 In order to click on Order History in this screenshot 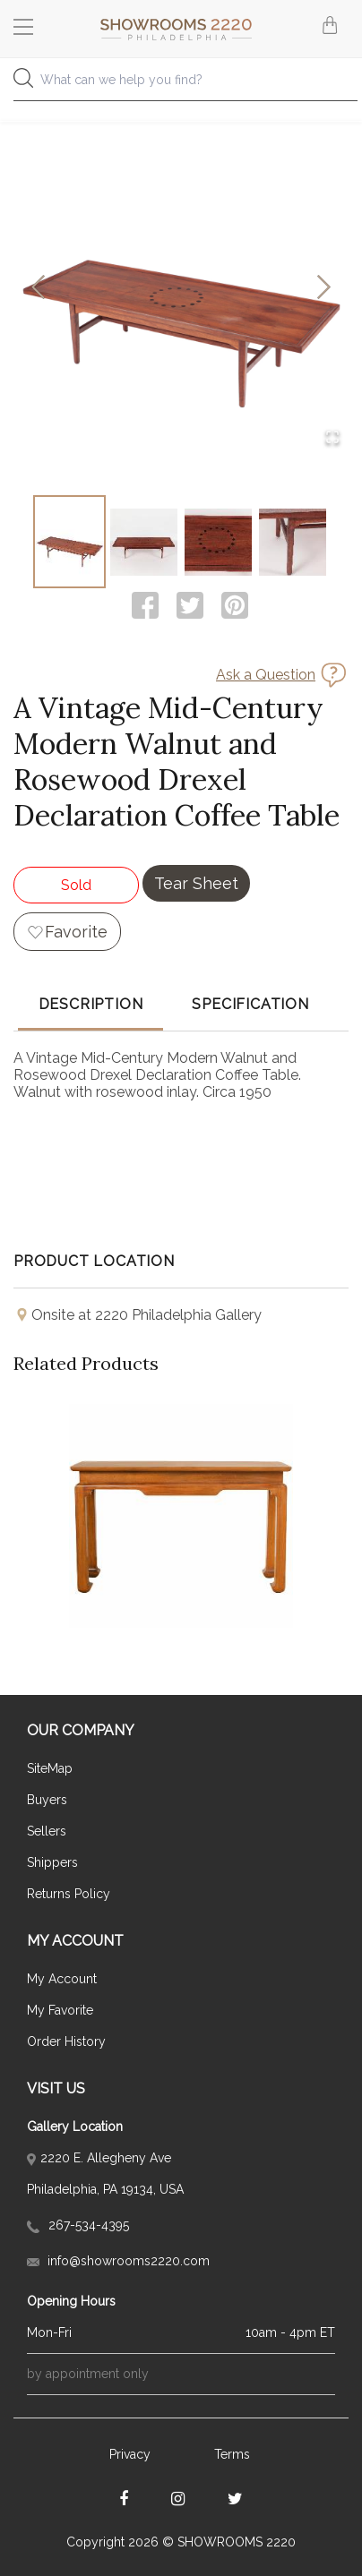, I will do `click(66, 2041)`.